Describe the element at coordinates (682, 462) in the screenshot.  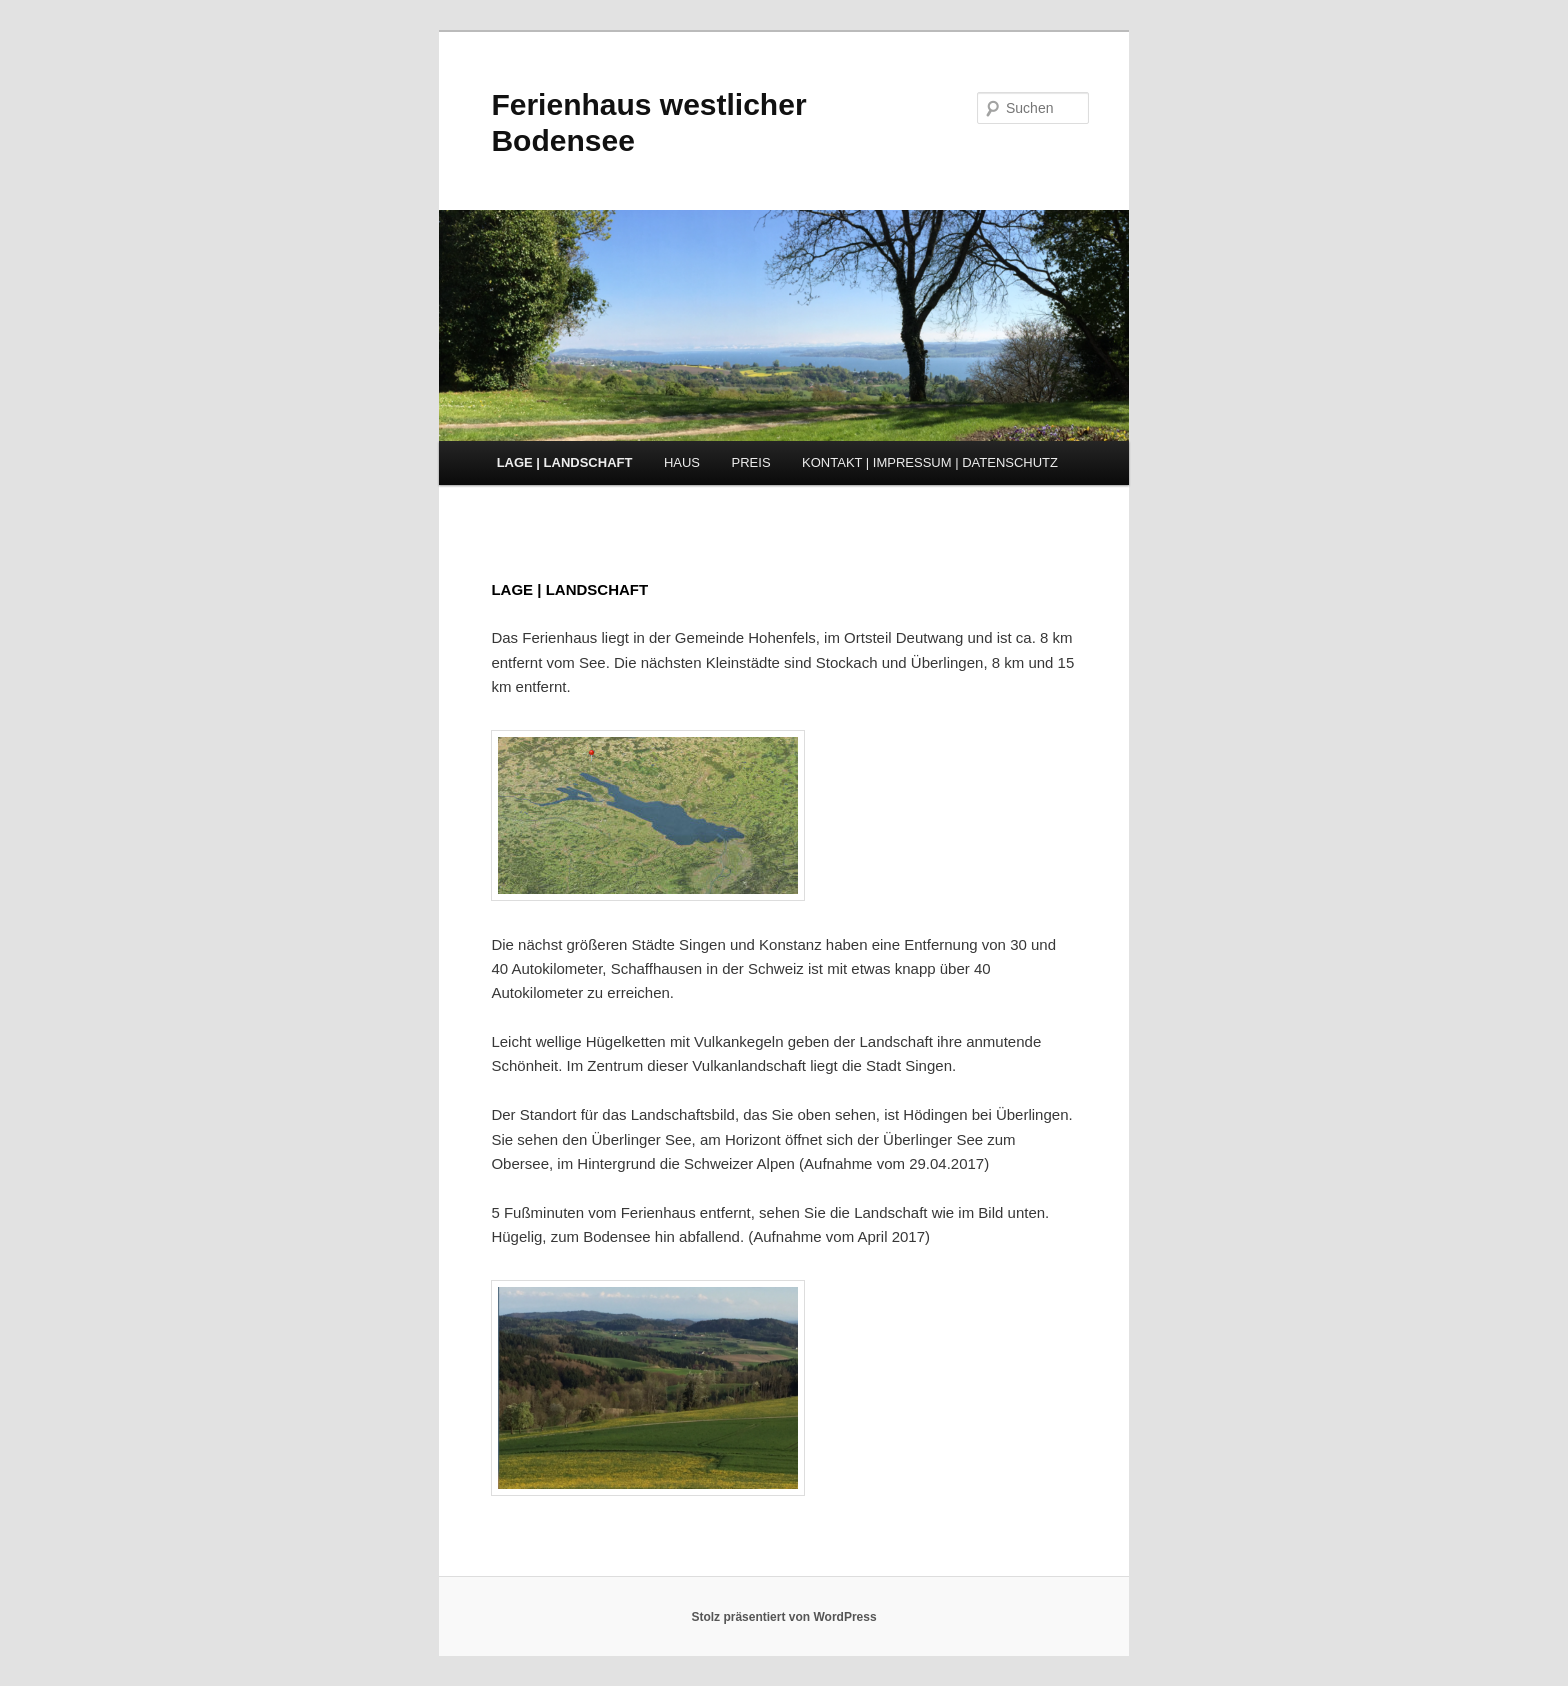
I see `HAUS` at that location.